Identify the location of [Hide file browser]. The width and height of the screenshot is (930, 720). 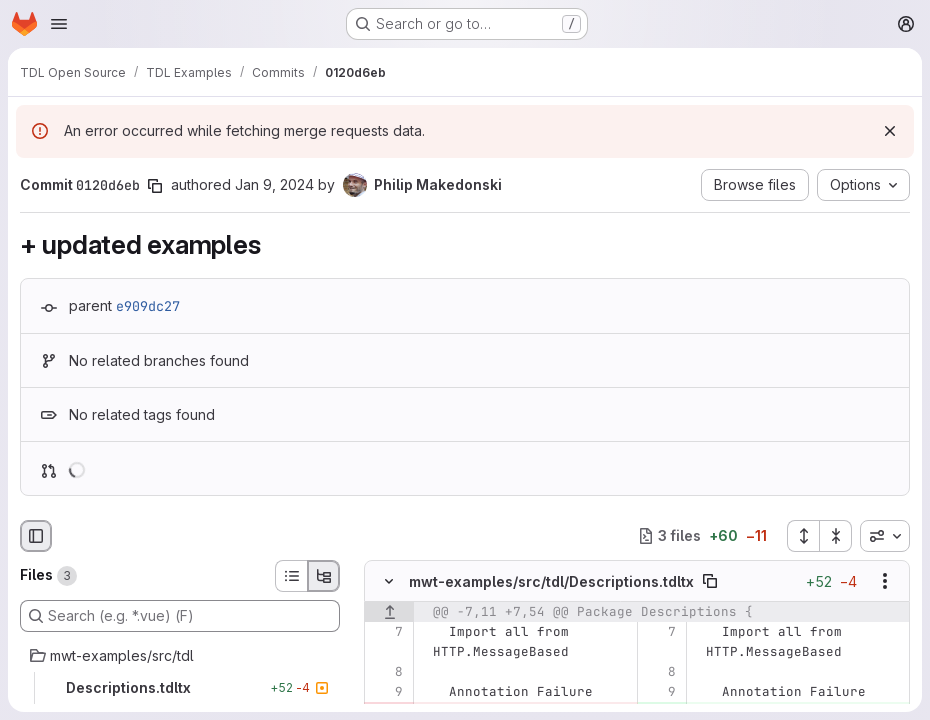
(36, 536).